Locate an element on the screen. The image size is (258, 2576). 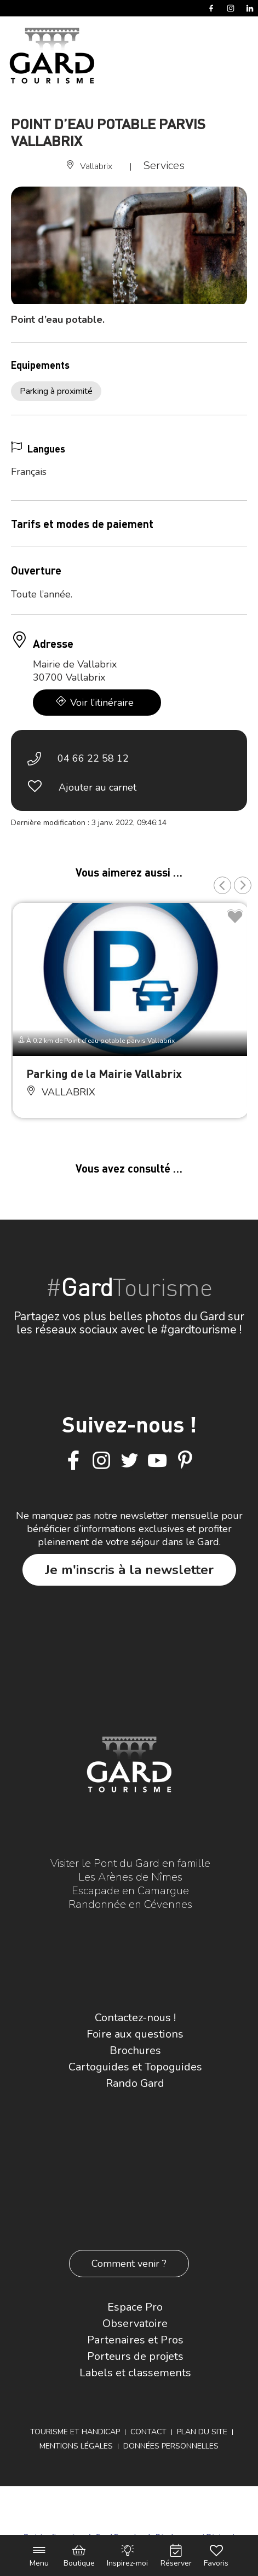
Plan du site is located at coordinates (202, 2432).